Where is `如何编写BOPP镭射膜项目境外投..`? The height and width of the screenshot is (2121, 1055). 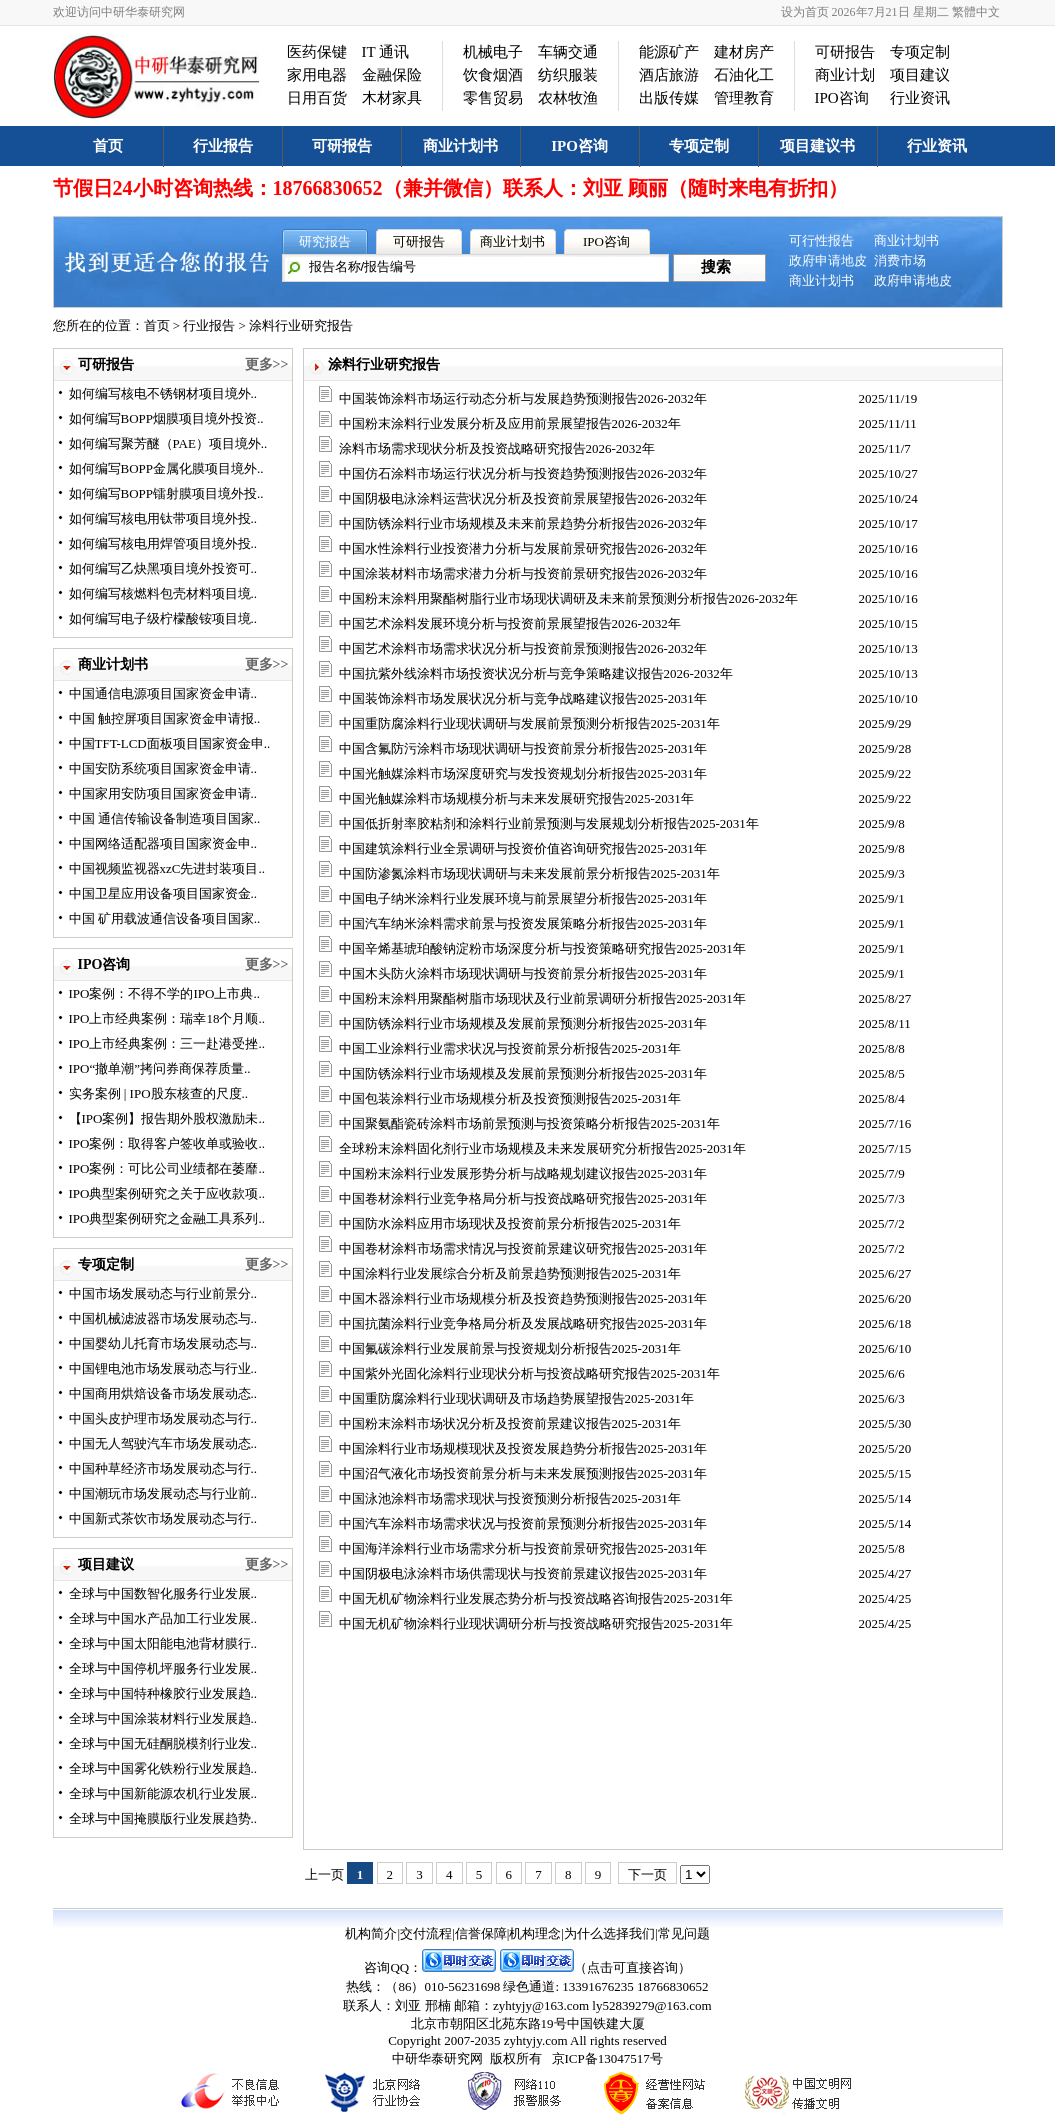
如何编写BOPP镭射膜项目境外投.. is located at coordinates (166, 493).